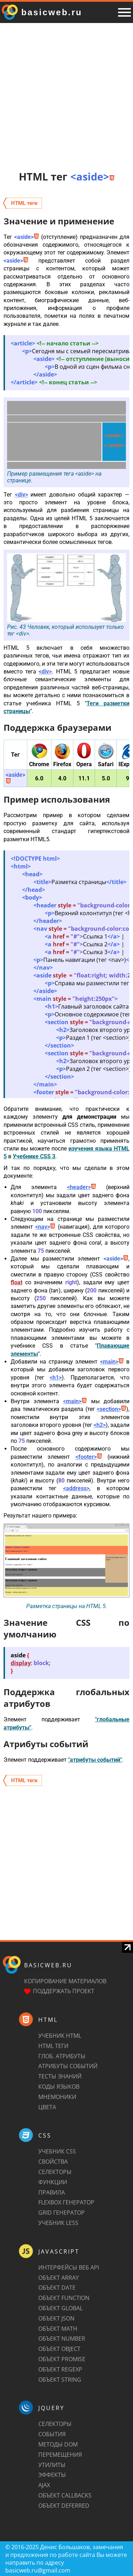  What do you see at coordinates (52, 2182) in the screenshot?
I see `Функции` at bounding box center [52, 2182].